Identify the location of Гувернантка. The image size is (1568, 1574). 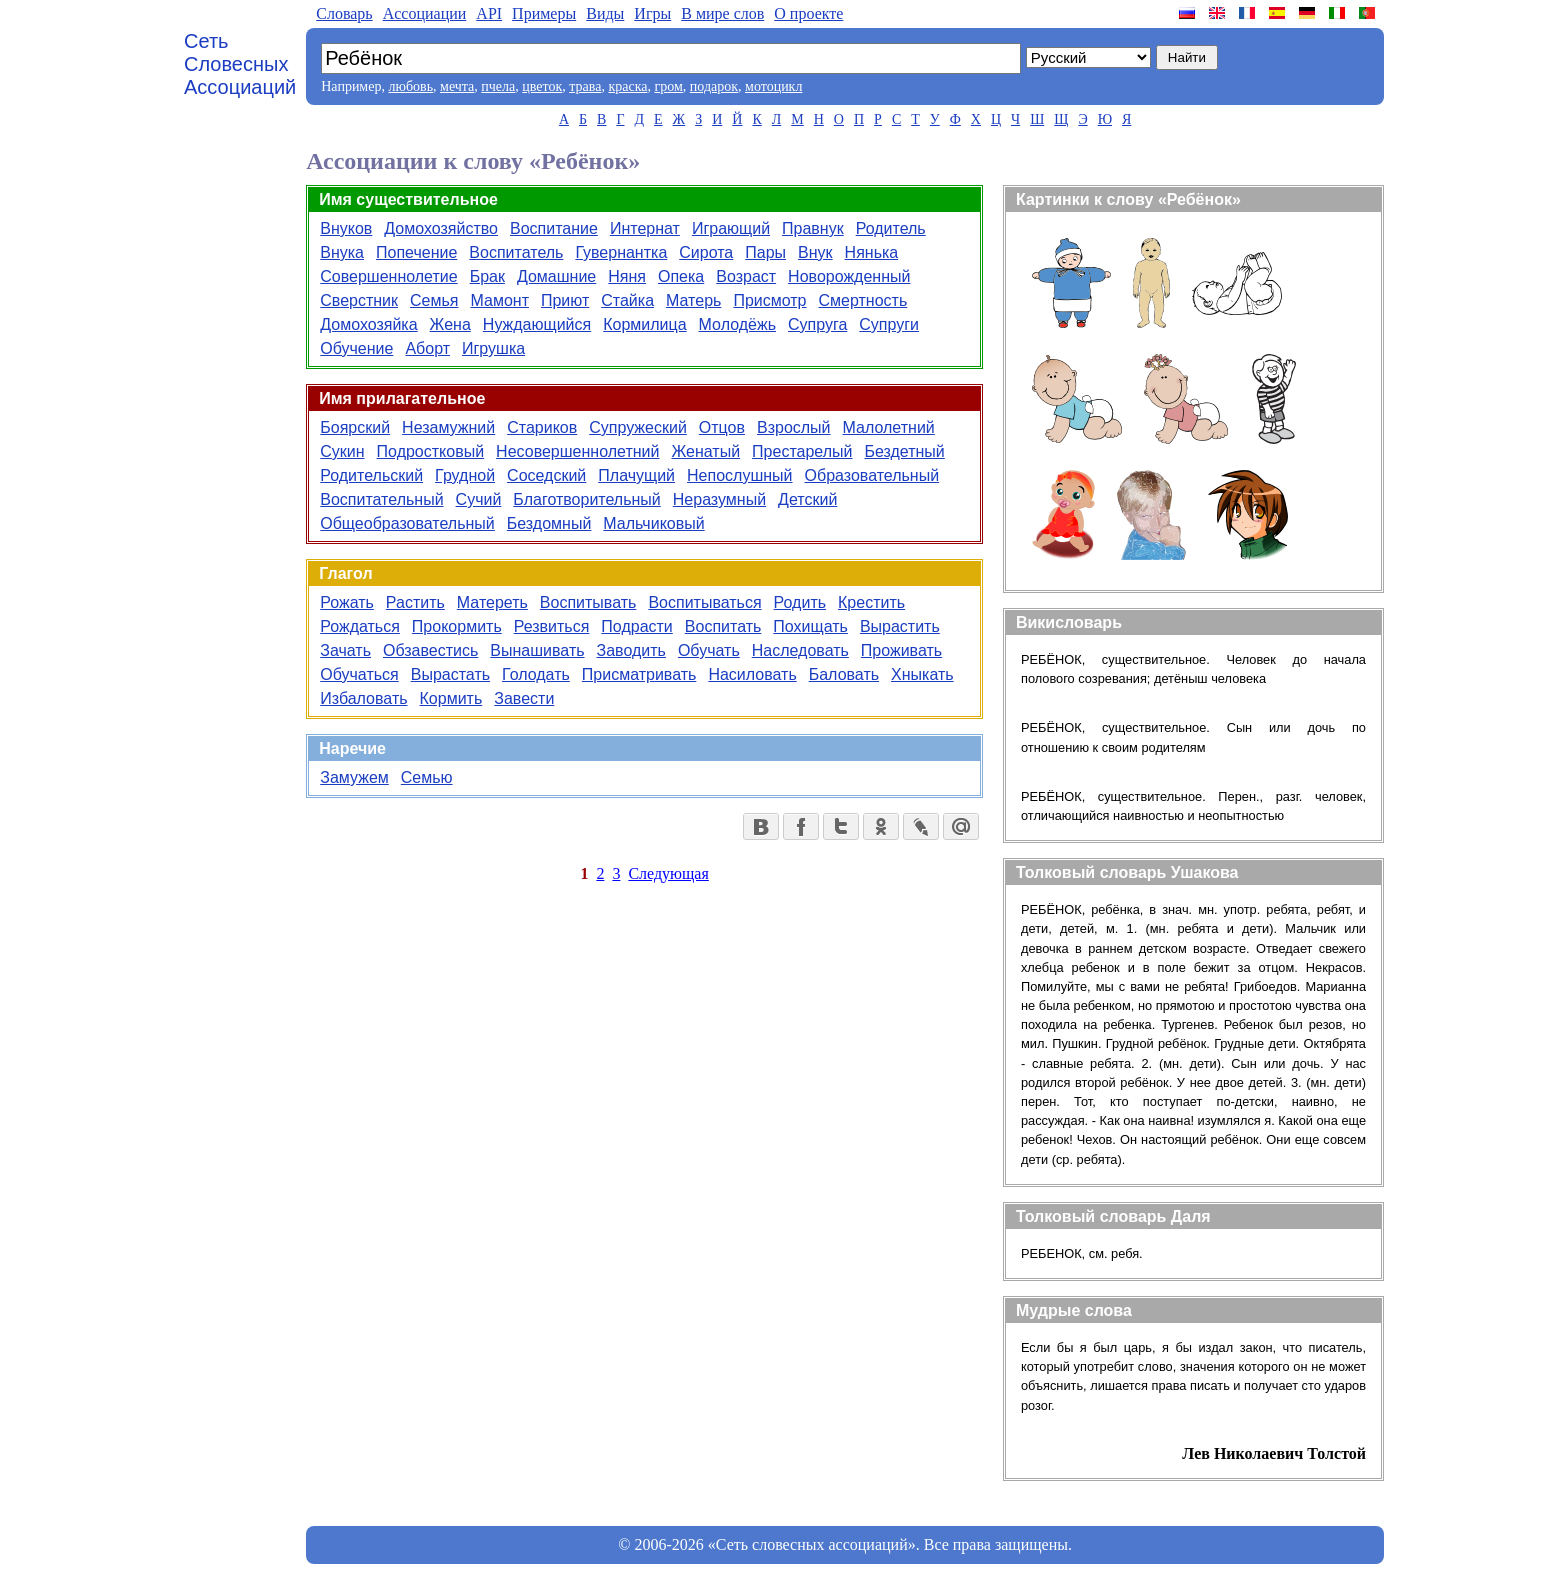
(621, 252).